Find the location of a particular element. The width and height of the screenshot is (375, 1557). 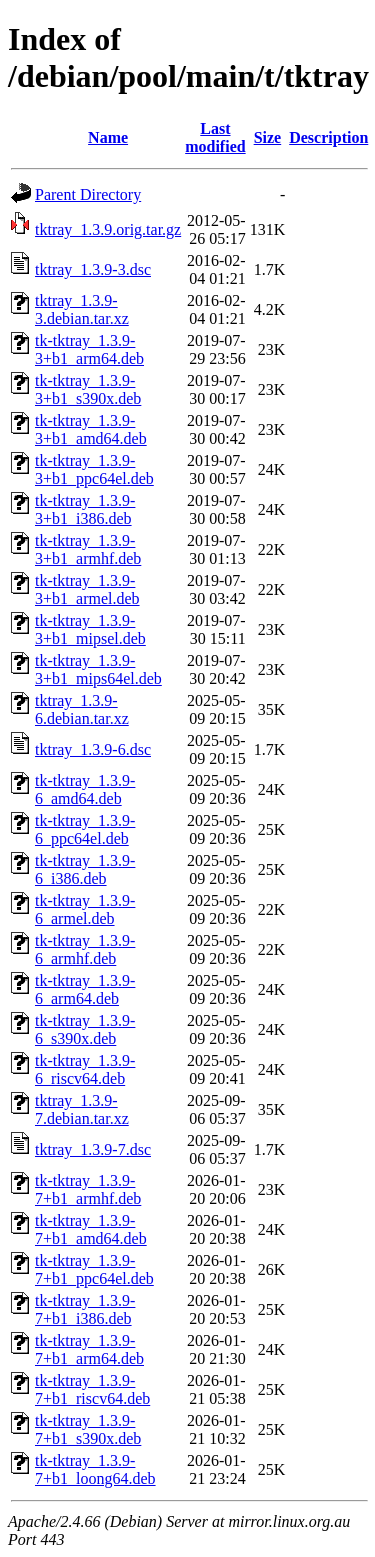

tk-tktray_1.3.9-3+b1_armel.deb is located at coordinates (87, 589).